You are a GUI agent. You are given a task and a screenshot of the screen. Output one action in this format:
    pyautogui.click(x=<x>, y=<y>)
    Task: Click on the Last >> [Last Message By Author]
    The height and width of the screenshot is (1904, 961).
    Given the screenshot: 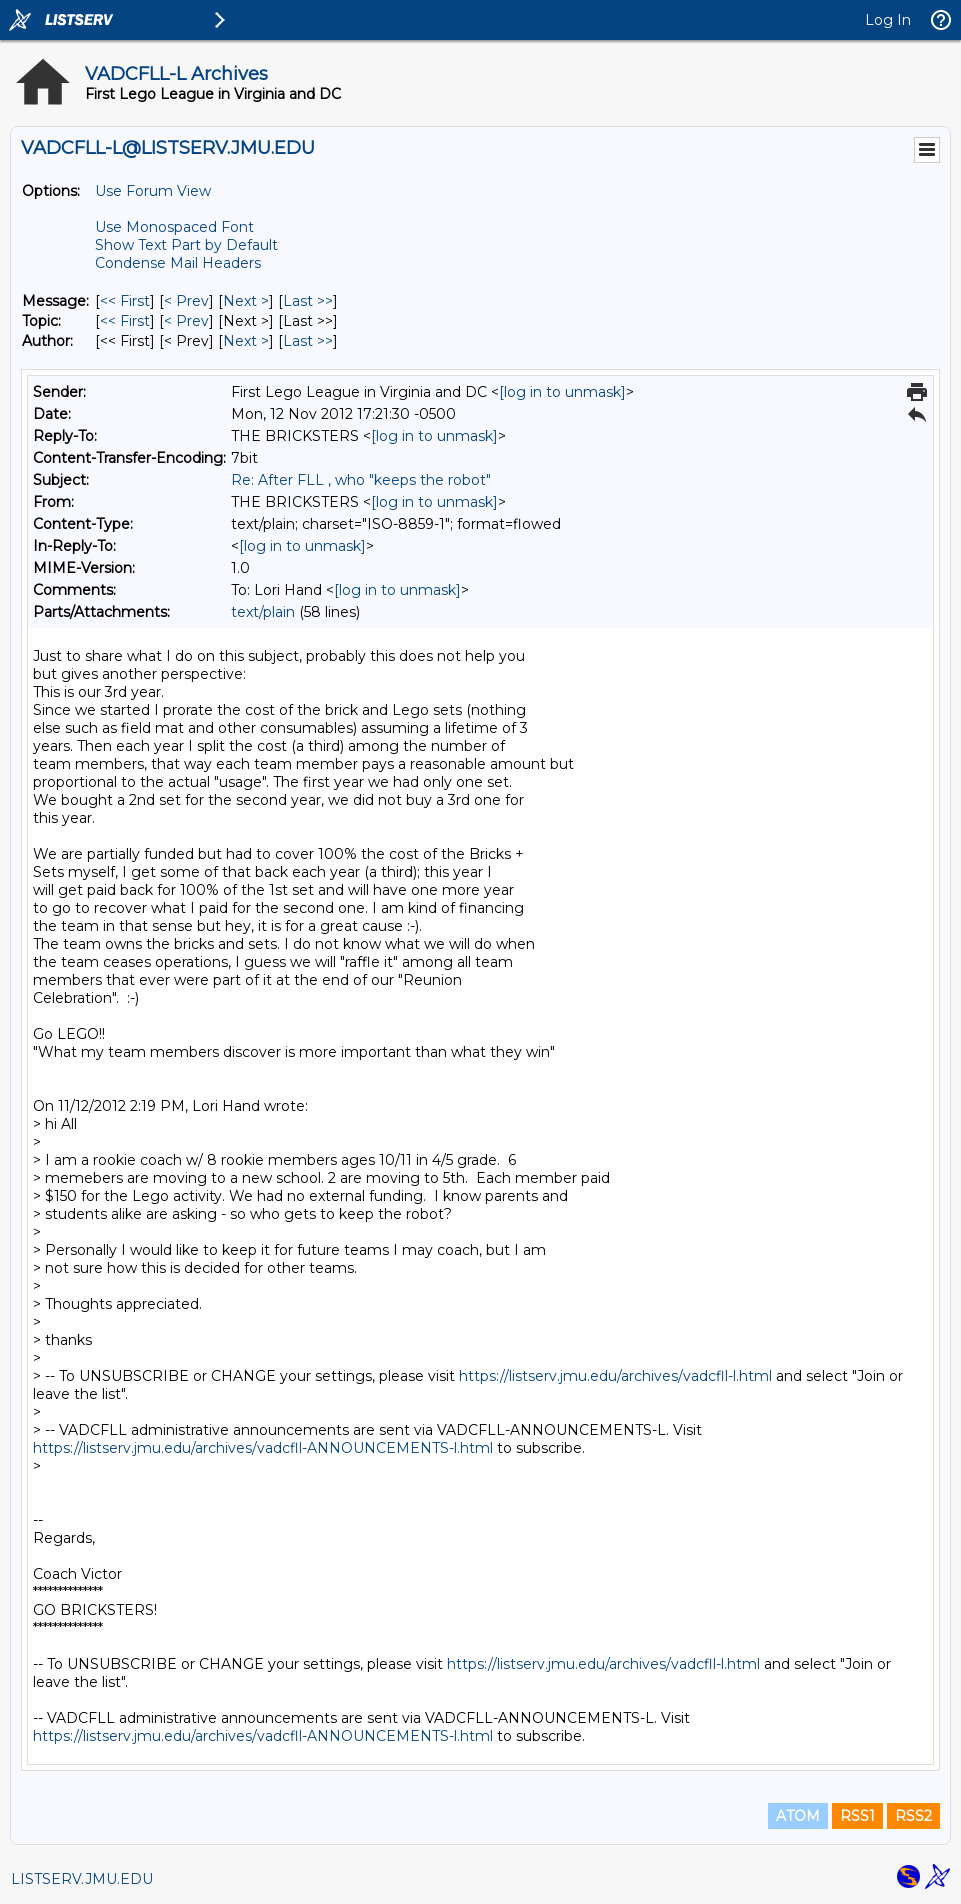 What is the action you would take?
    pyautogui.click(x=308, y=341)
    